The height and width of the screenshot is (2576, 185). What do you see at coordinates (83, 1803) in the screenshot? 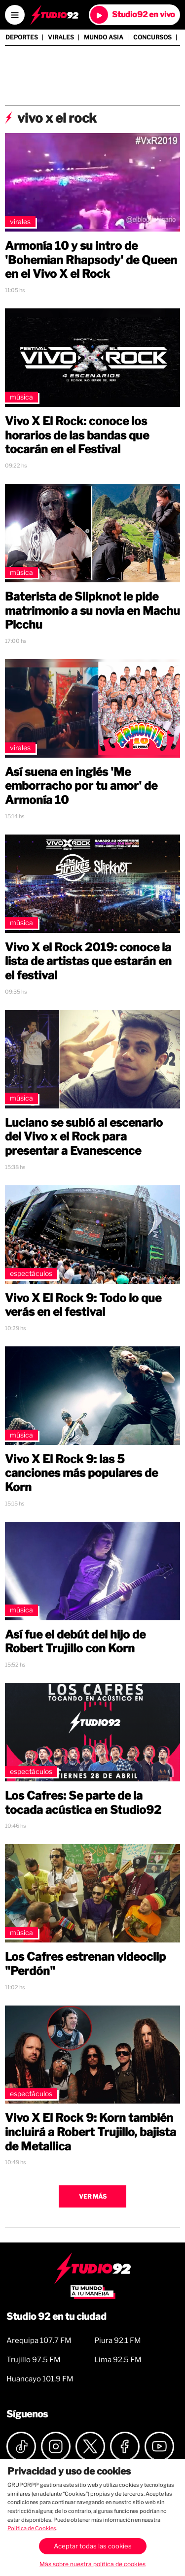
I see `Los Cafres: Se parte de la tocada acústica en Studio92` at bounding box center [83, 1803].